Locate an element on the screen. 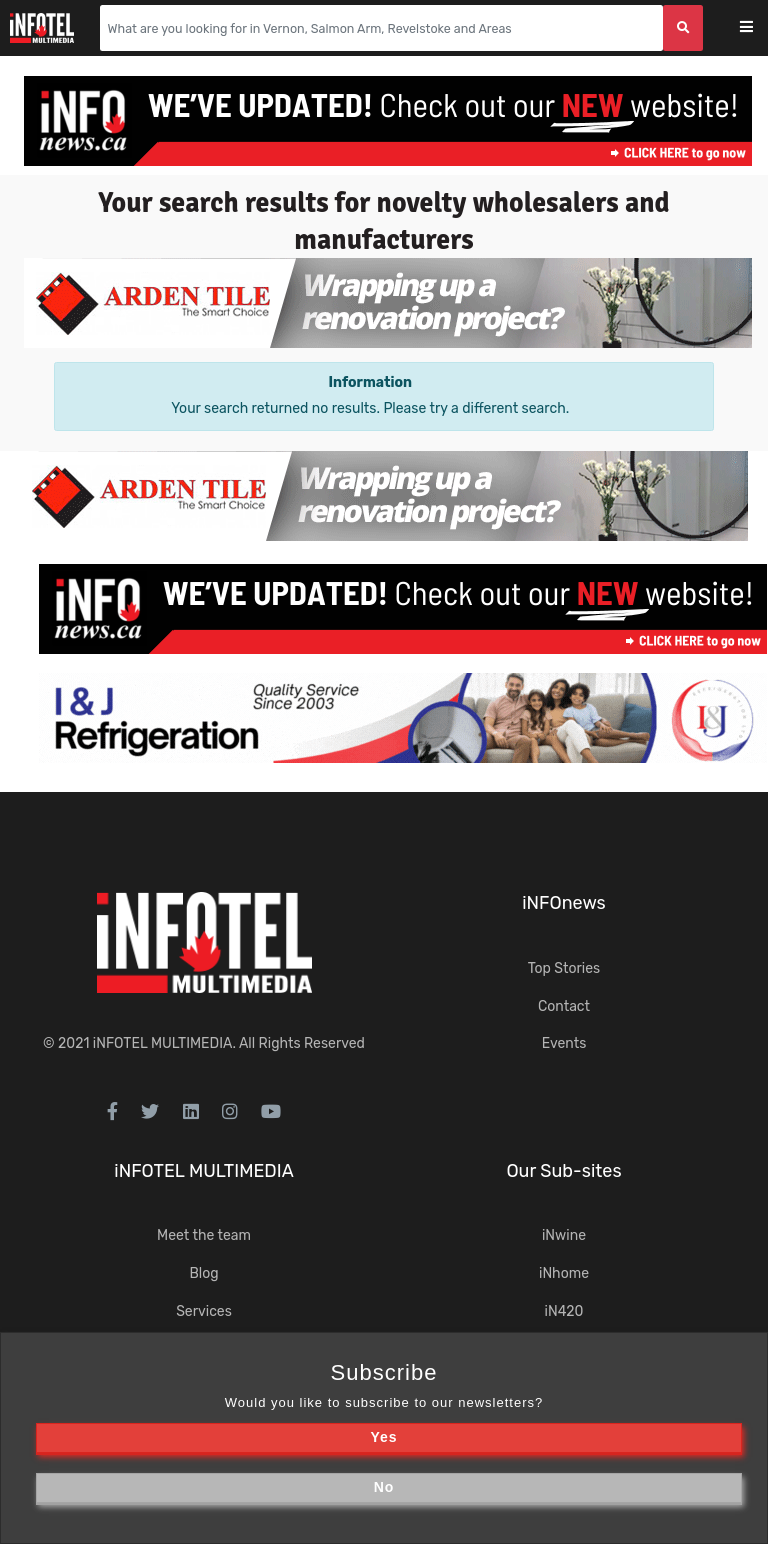  Events is located at coordinates (564, 1043).